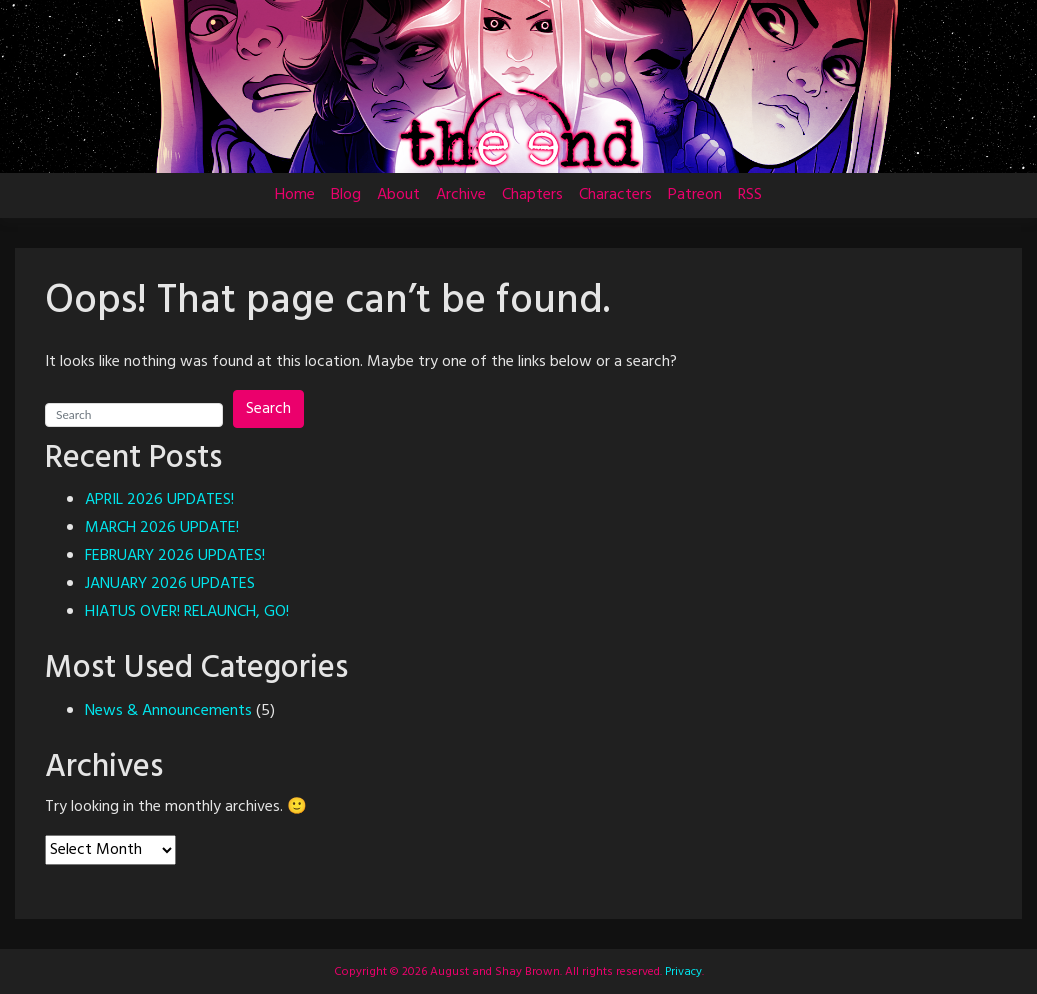 This screenshot has height=994, width=1037. I want to click on HIATUS OVER! RELAUNCH, GO!, so click(187, 612).